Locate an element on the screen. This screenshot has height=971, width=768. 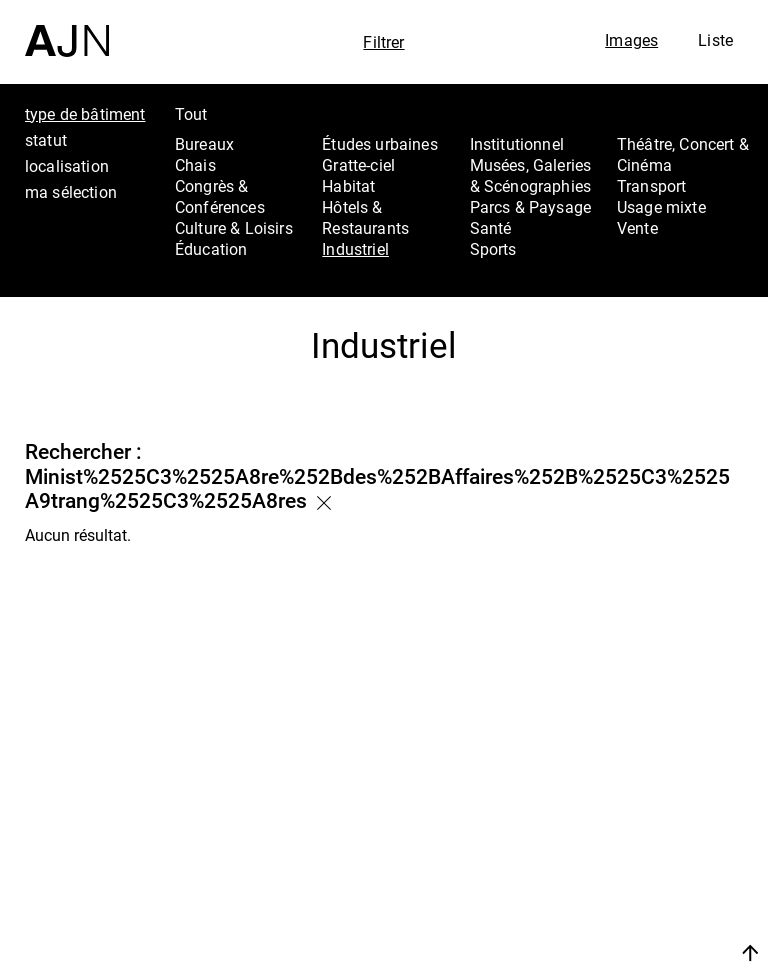
Les Ateliers is located at coordinates (654, 831).